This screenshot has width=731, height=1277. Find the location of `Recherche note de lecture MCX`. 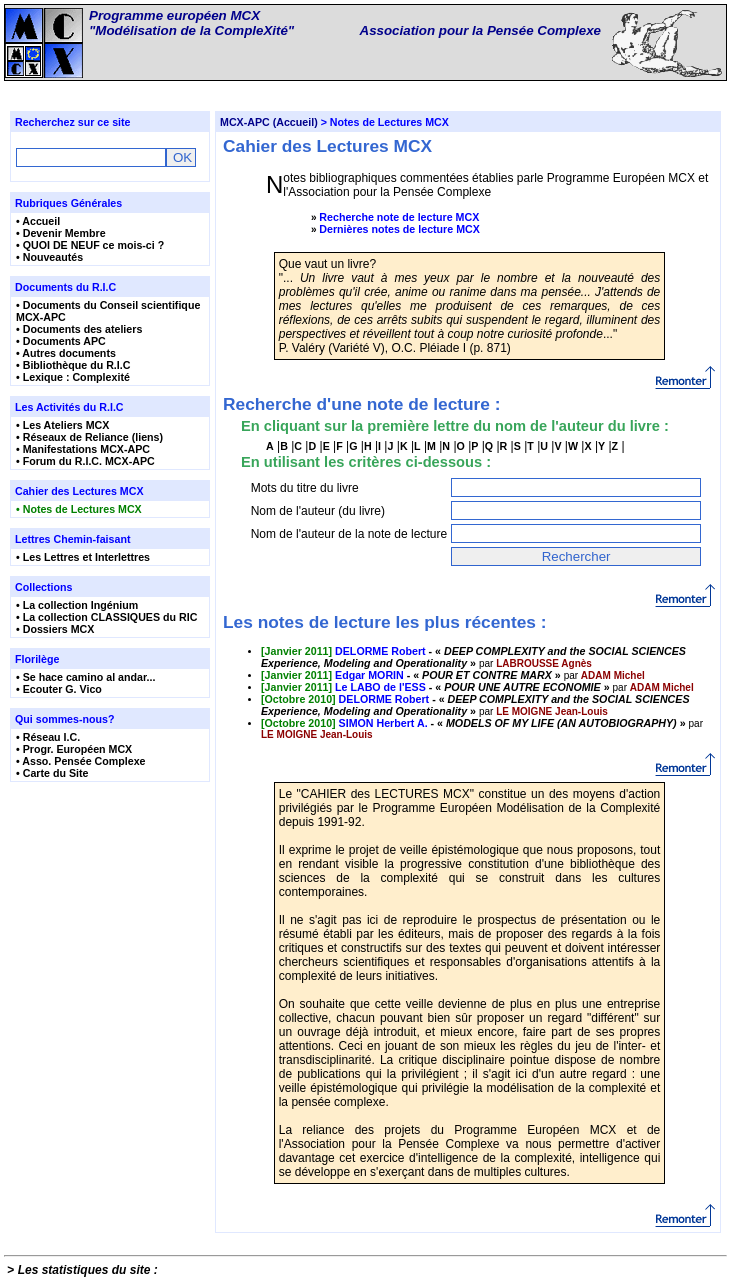

Recherche note de lecture MCX is located at coordinates (399, 217).